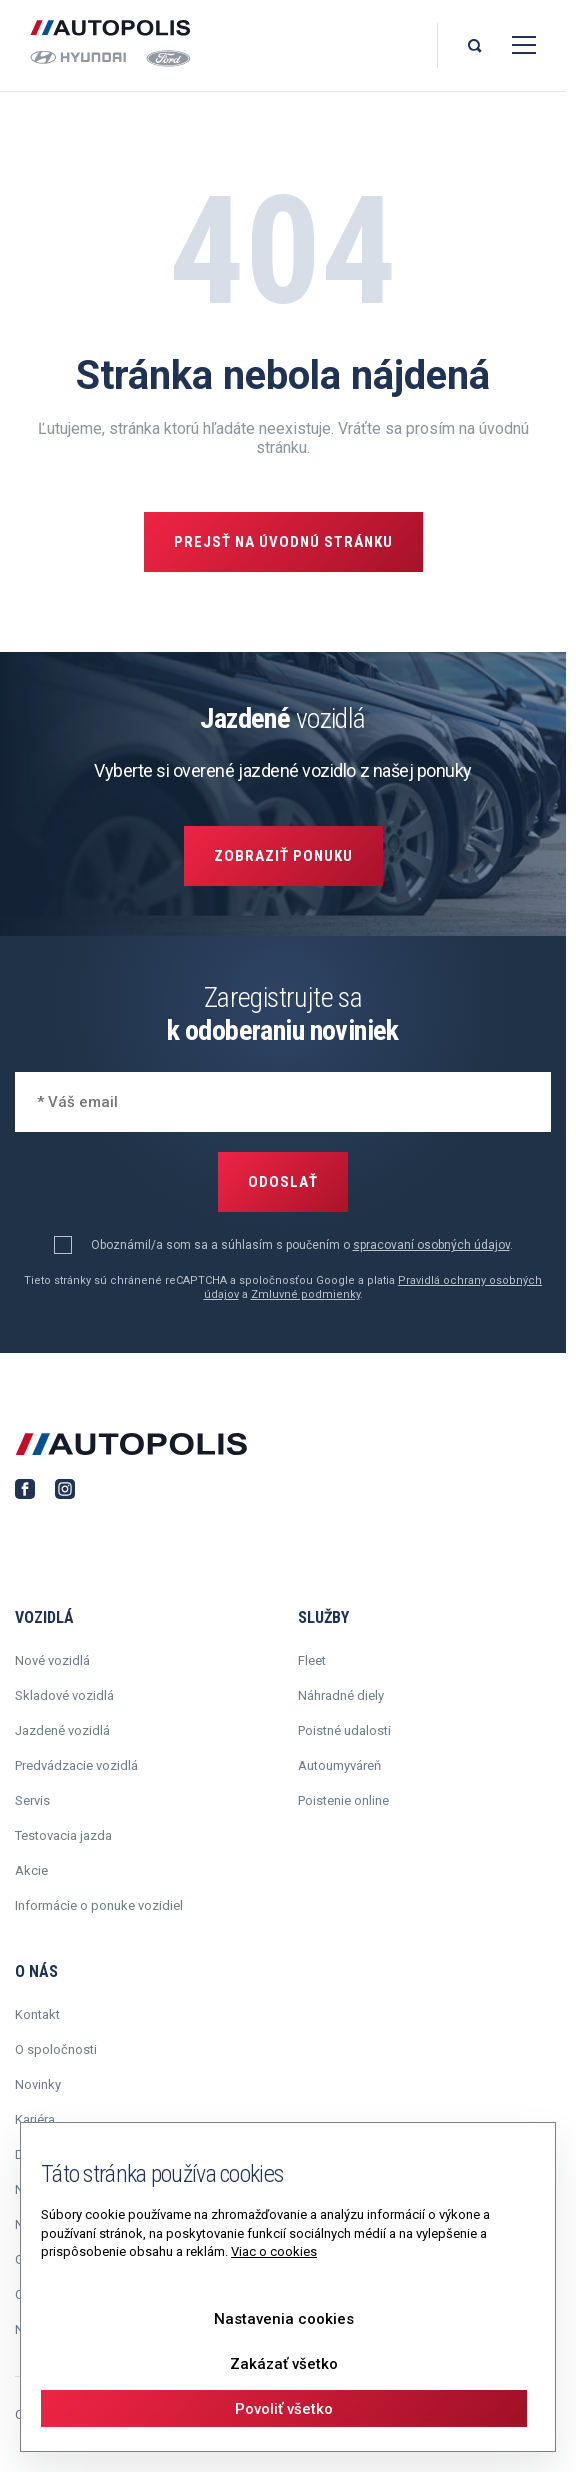  Describe the element at coordinates (99, 1905) in the screenshot. I see `Informácie o ponuke vozidiel` at that location.